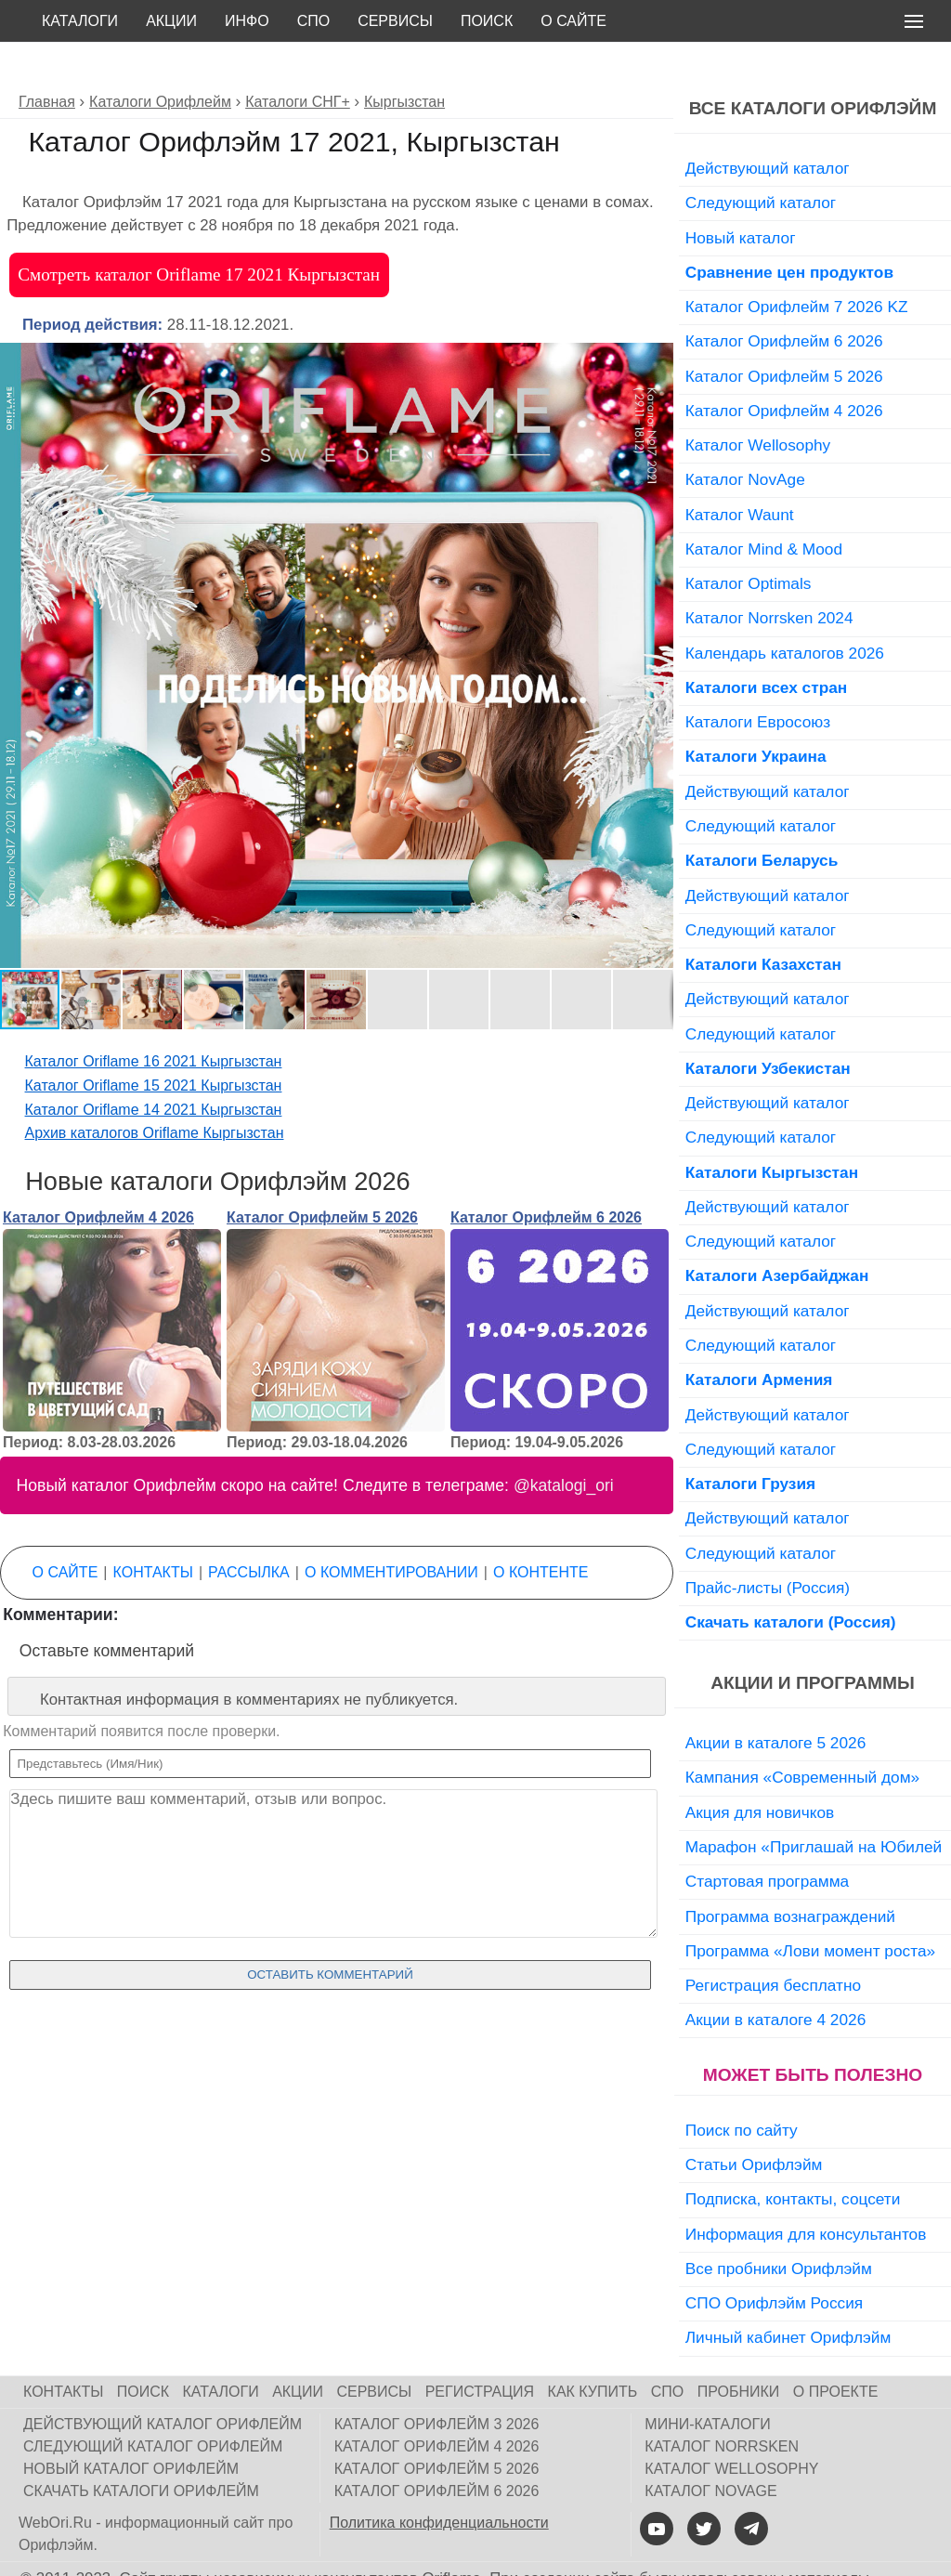  What do you see at coordinates (756, 714) in the screenshot?
I see `Каталоги Украина` at bounding box center [756, 714].